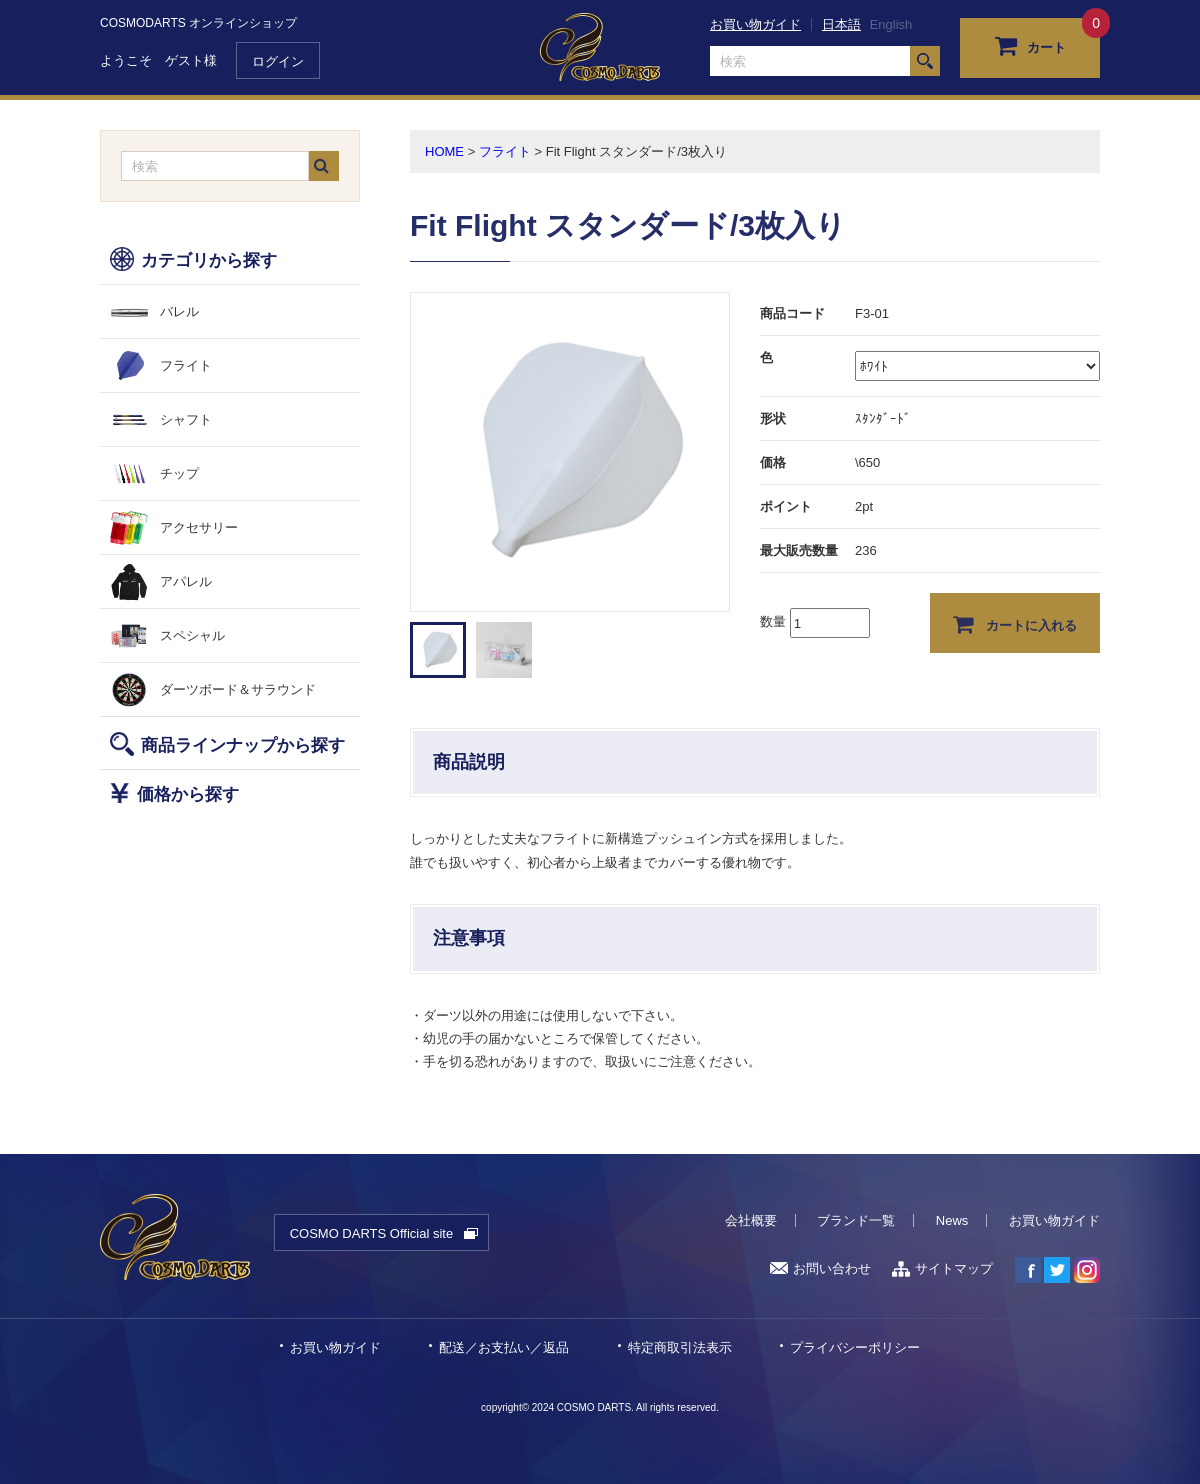  I want to click on アクセサリー, so click(199, 527).